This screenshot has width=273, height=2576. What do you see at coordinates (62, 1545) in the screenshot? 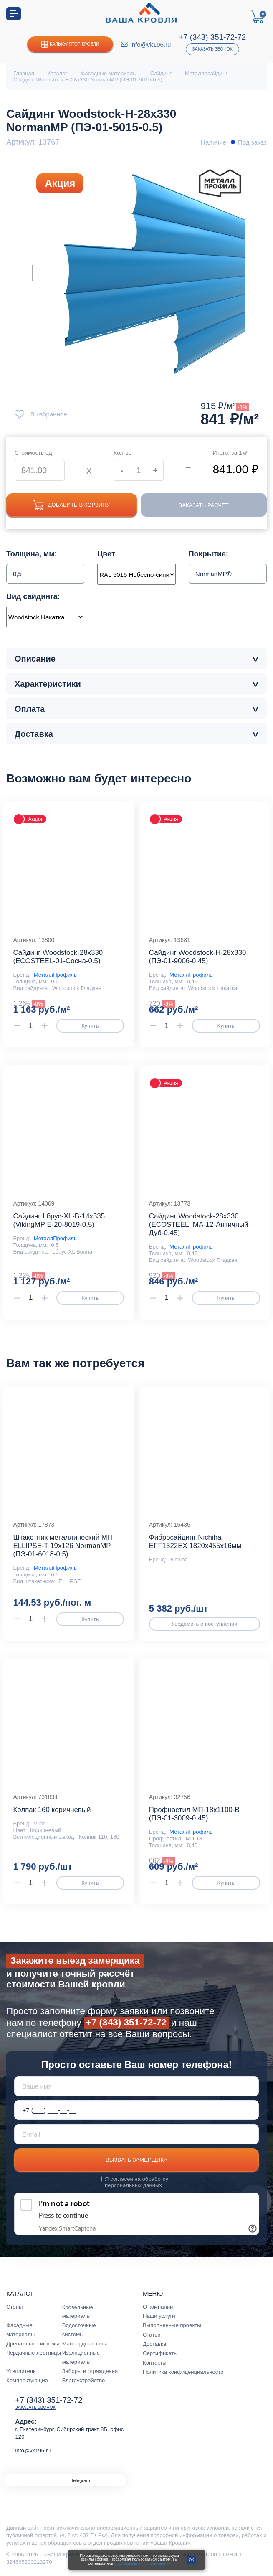
I see `Штакетник металлический МП ELLIPSE-T 19х126 NormanMP (ПЭ-01-6018-0.5)` at bounding box center [62, 1545].